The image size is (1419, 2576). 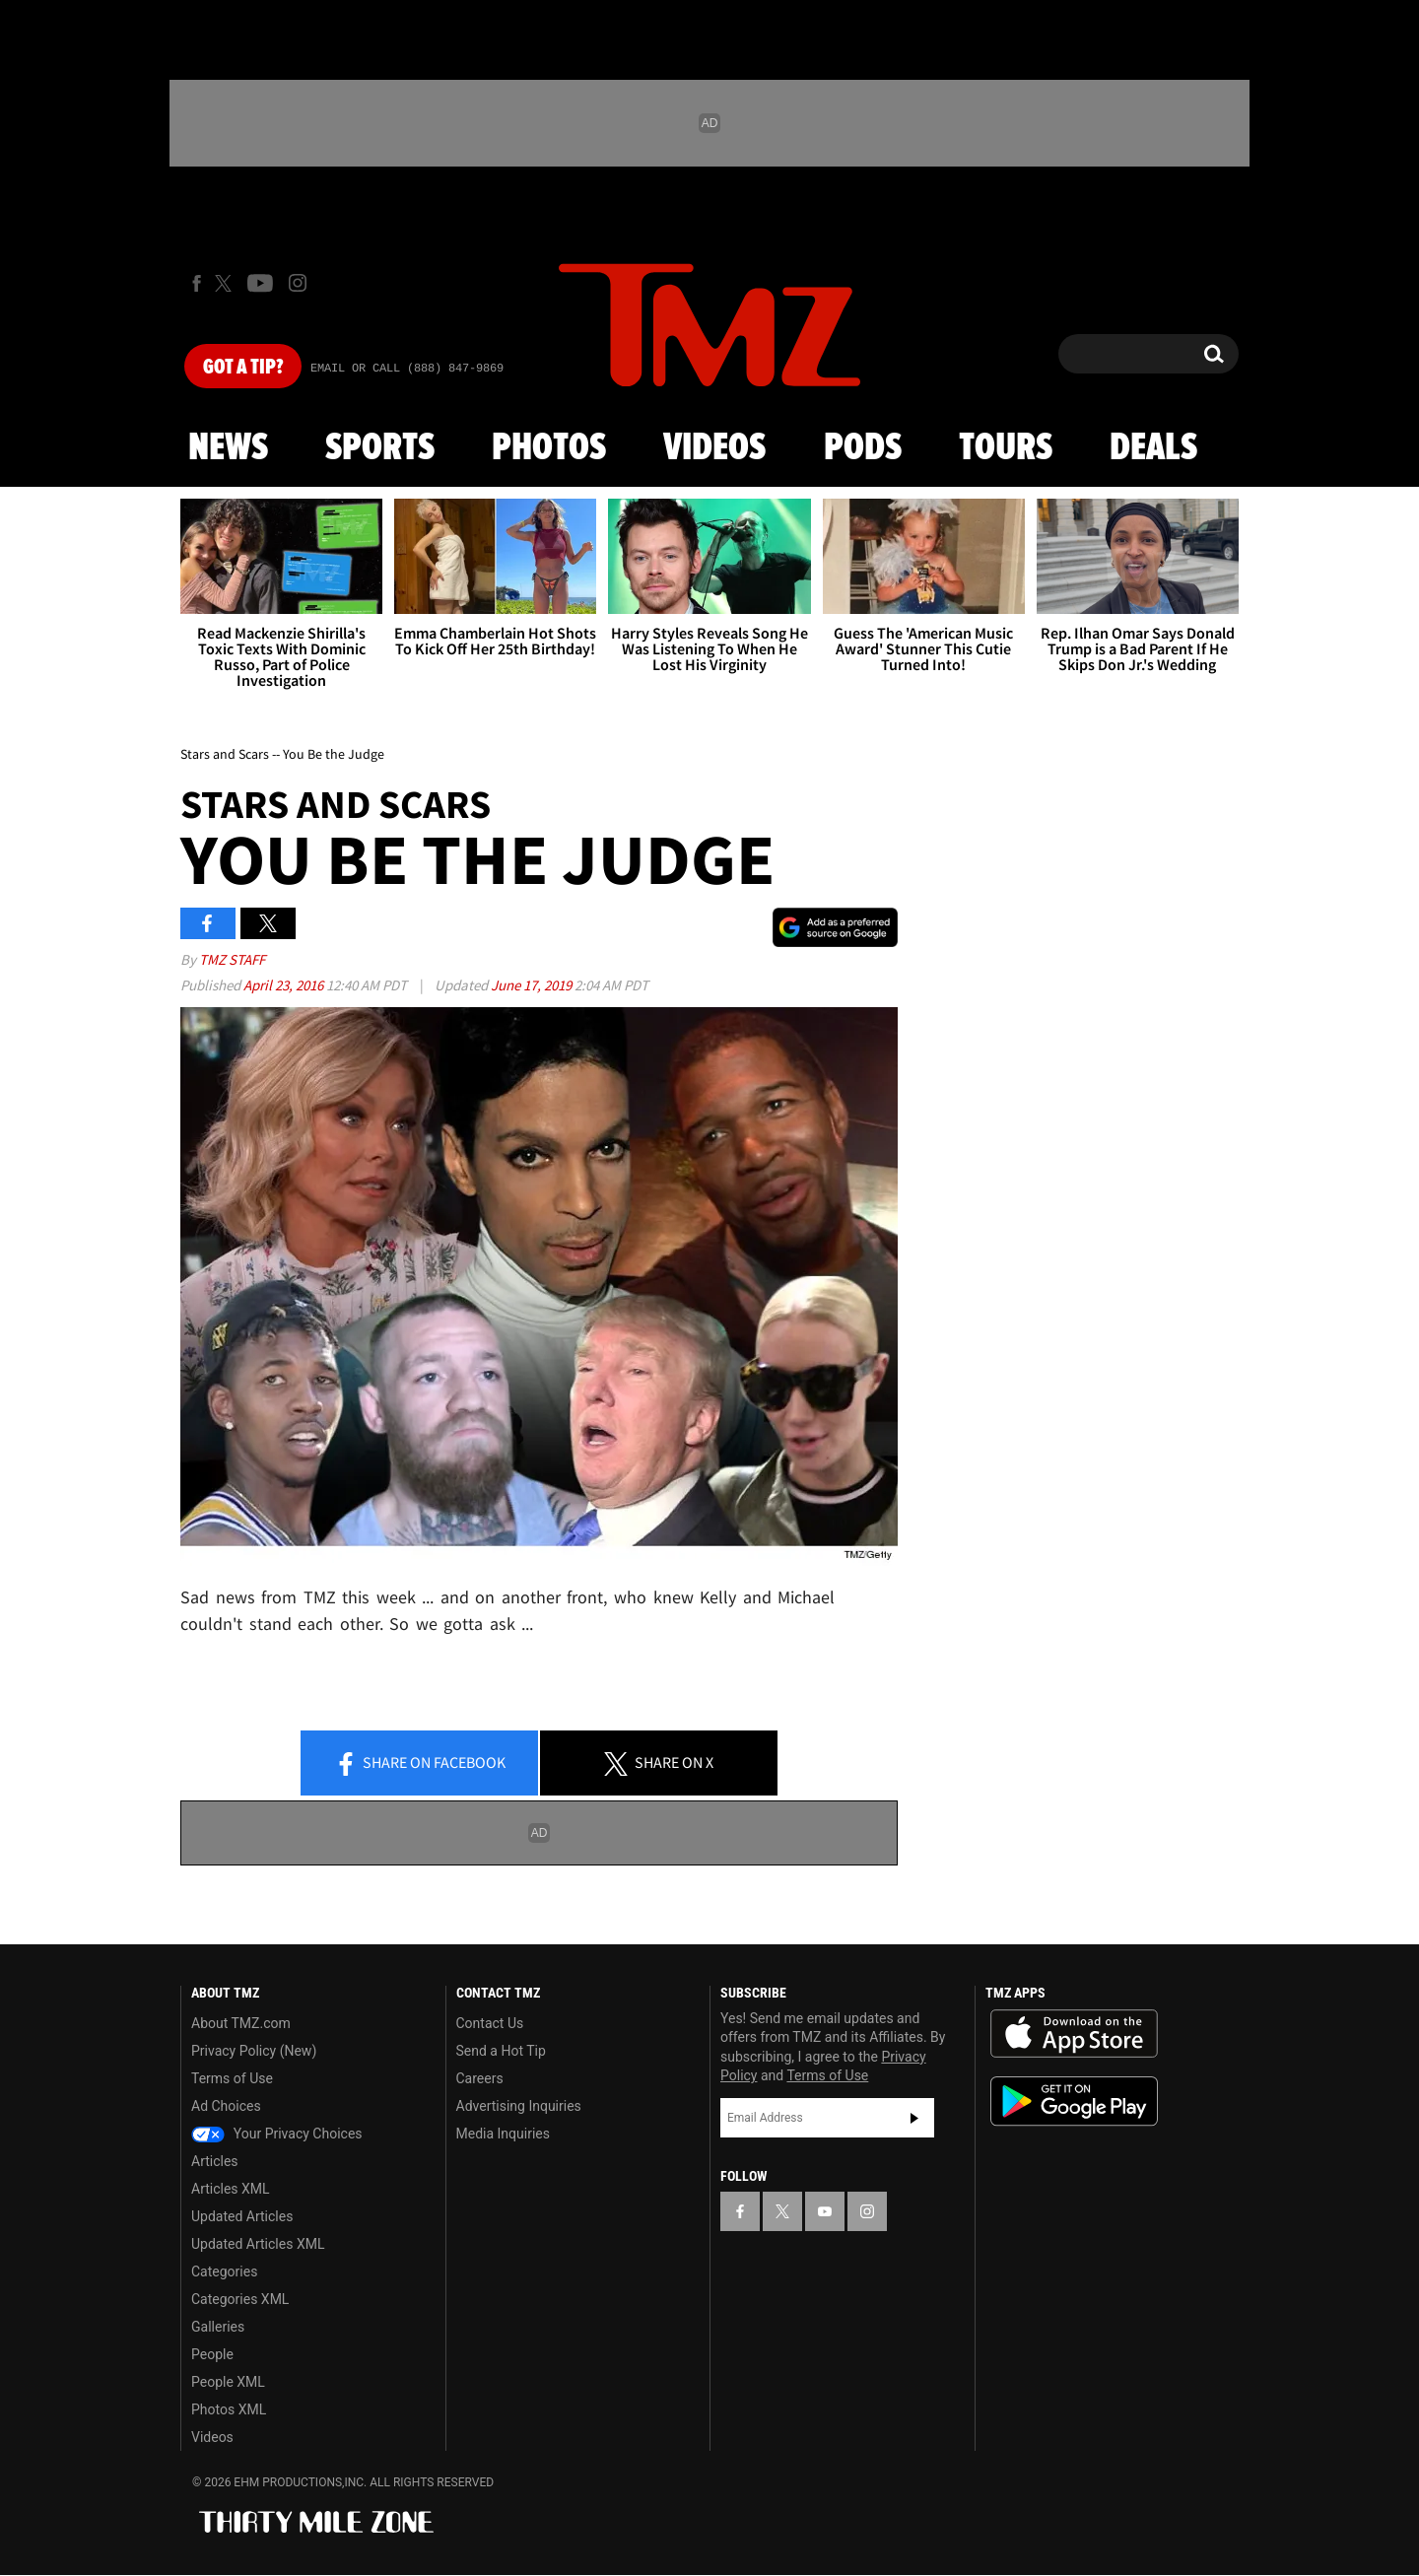 What do you see at coordinates (217, 2327) in the screenshot?
I see `Galleries` at bounding box center [217, 2327].